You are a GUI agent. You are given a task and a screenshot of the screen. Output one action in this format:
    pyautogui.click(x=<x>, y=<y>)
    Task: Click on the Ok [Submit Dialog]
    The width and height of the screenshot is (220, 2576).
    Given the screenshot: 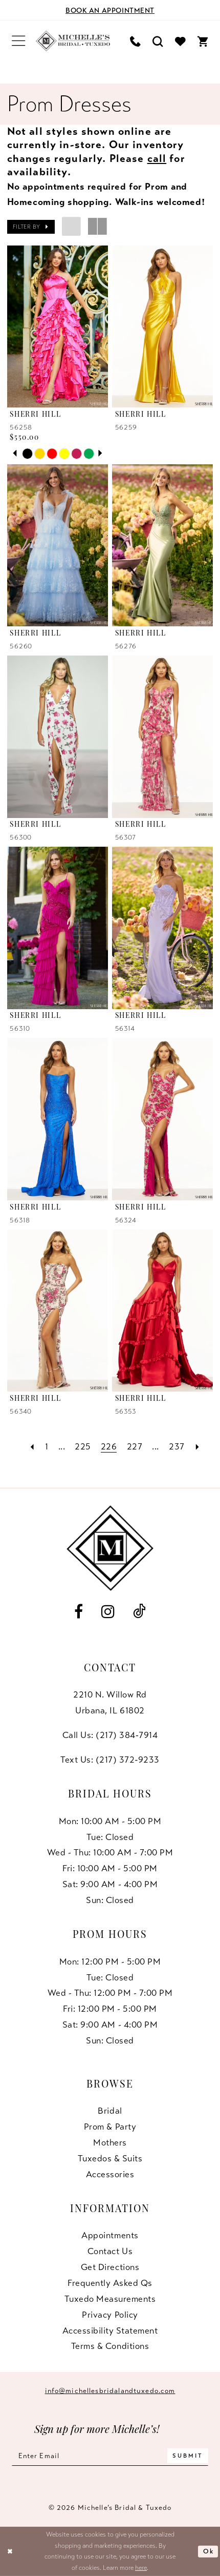 What is the action you would take?
    pyautogui.click(x=208, y=2551)
    